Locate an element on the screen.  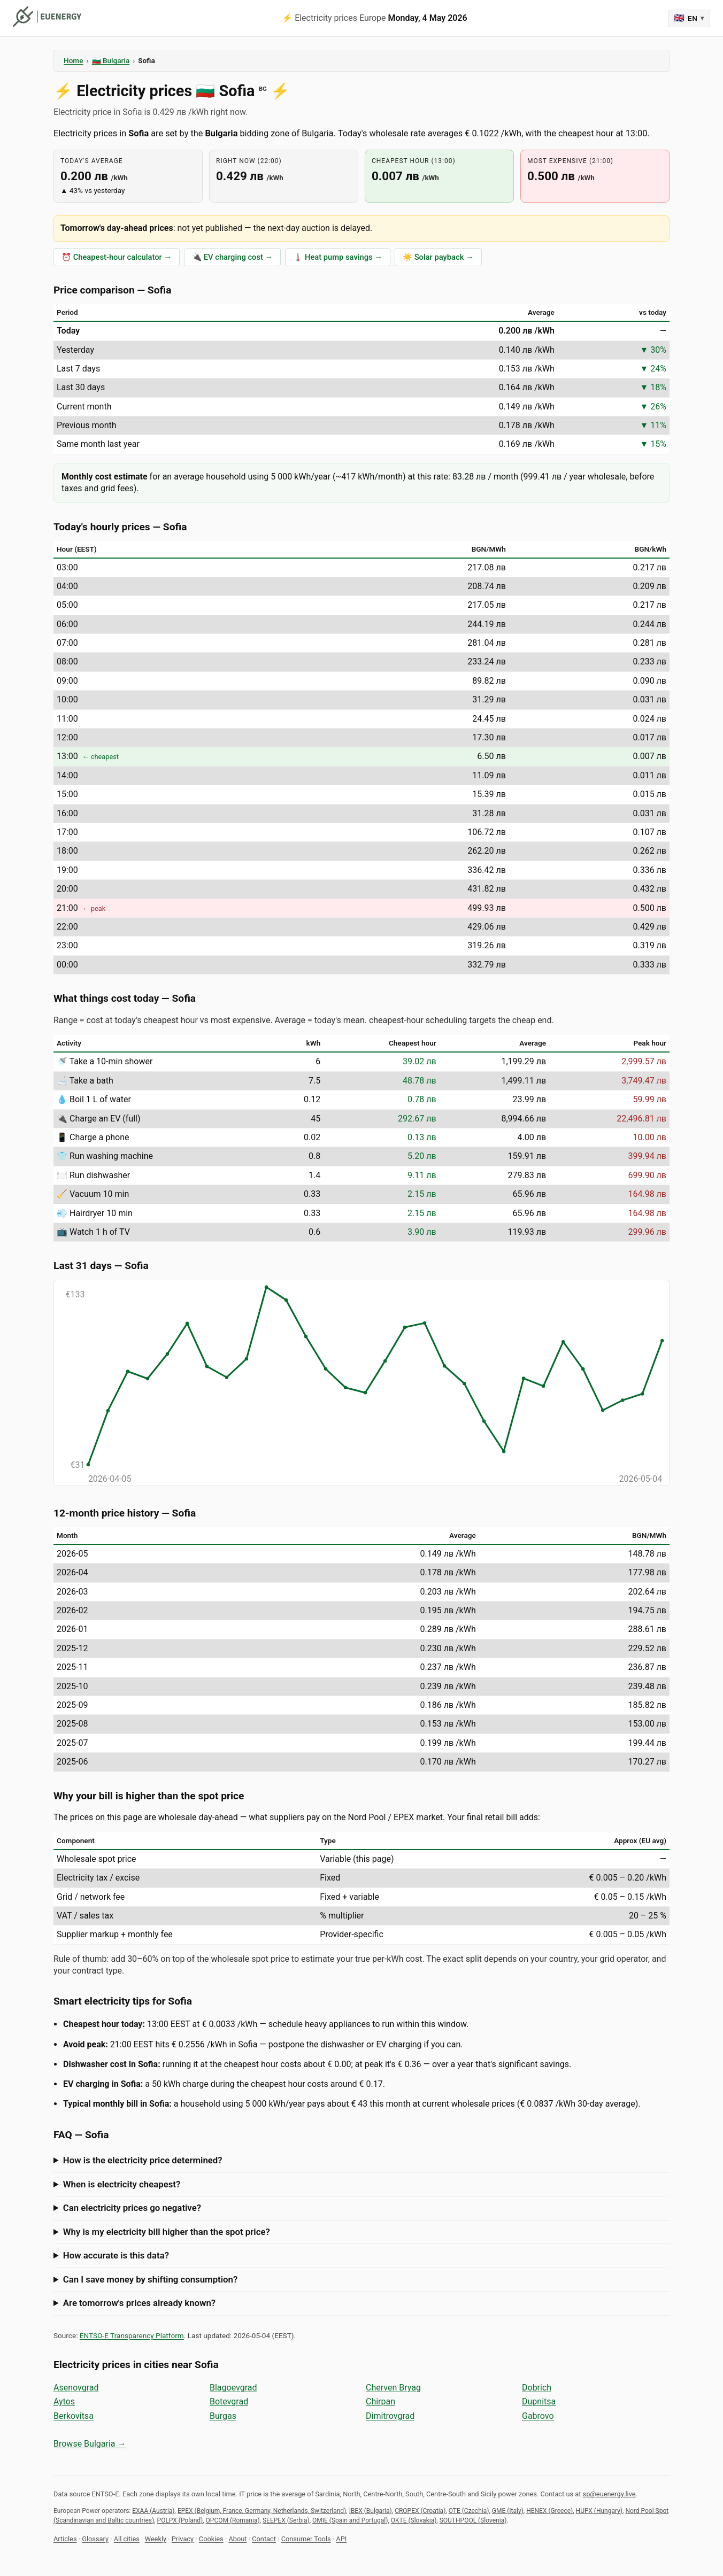
Why is my electricity bill higher than the spot price? is located at coordinates (166, 2231).